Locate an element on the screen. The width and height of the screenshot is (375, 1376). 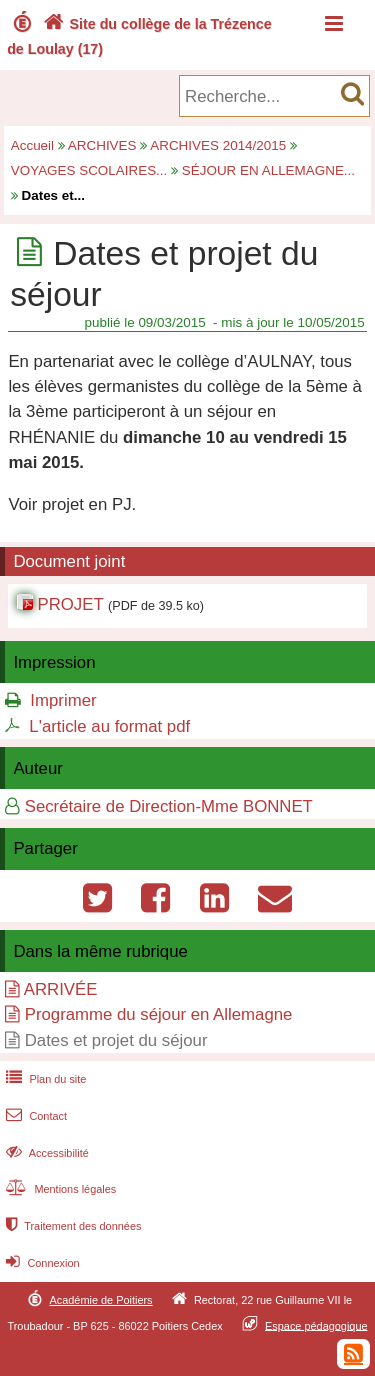
Connexion is located at coordinates (40, 1263).